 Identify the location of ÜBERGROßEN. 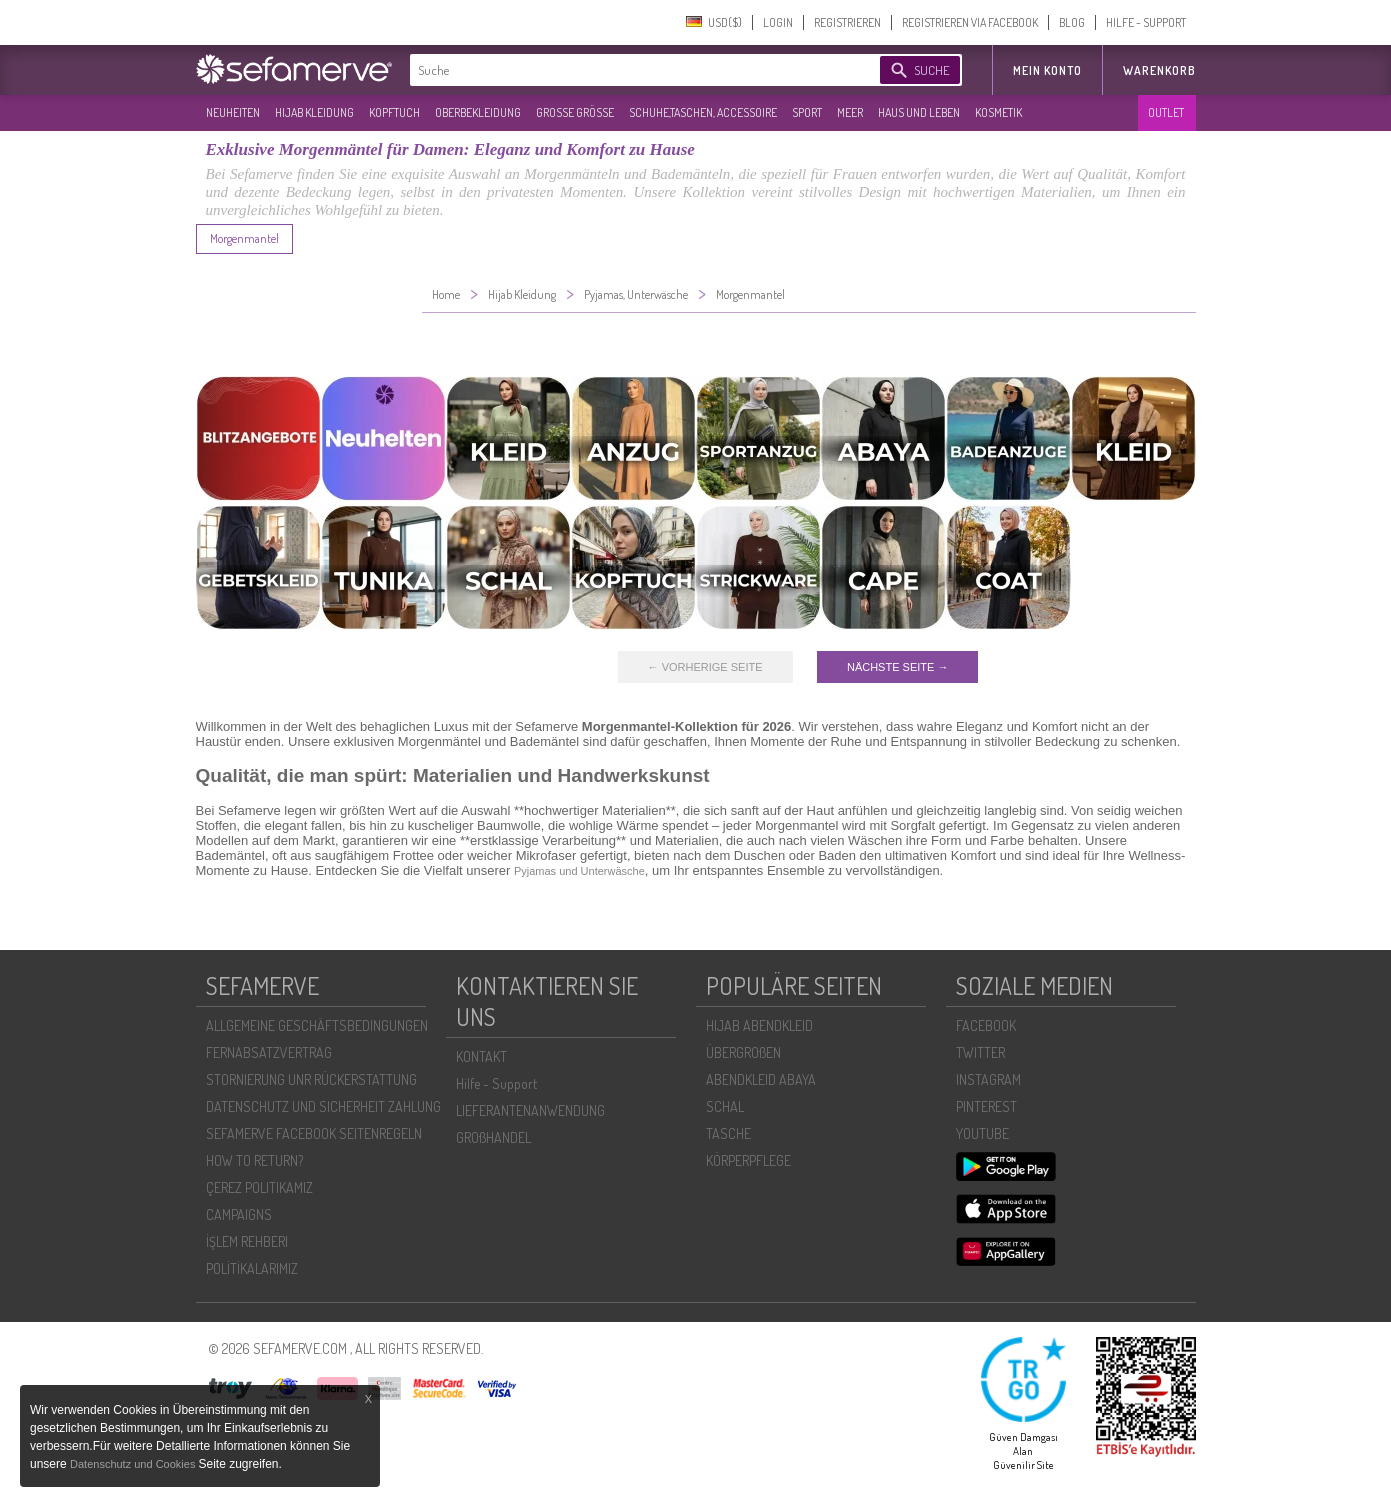
(743, 1052).